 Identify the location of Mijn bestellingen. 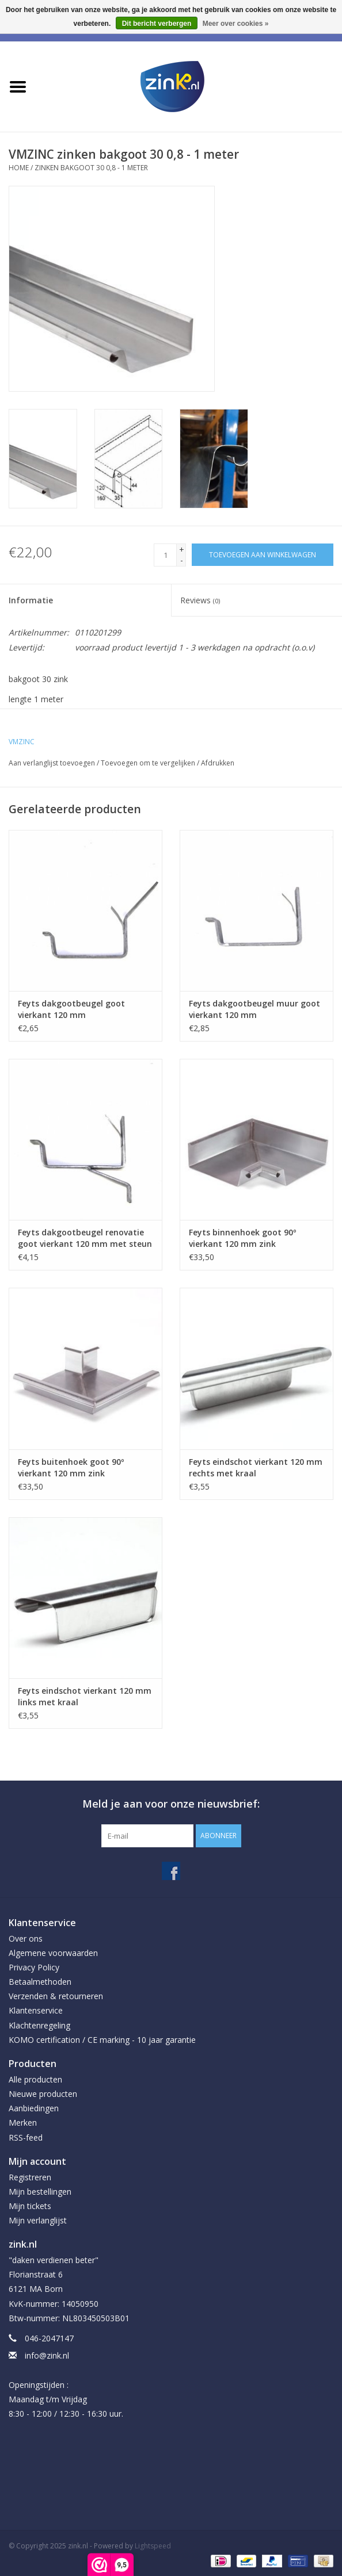
(40, 2191).